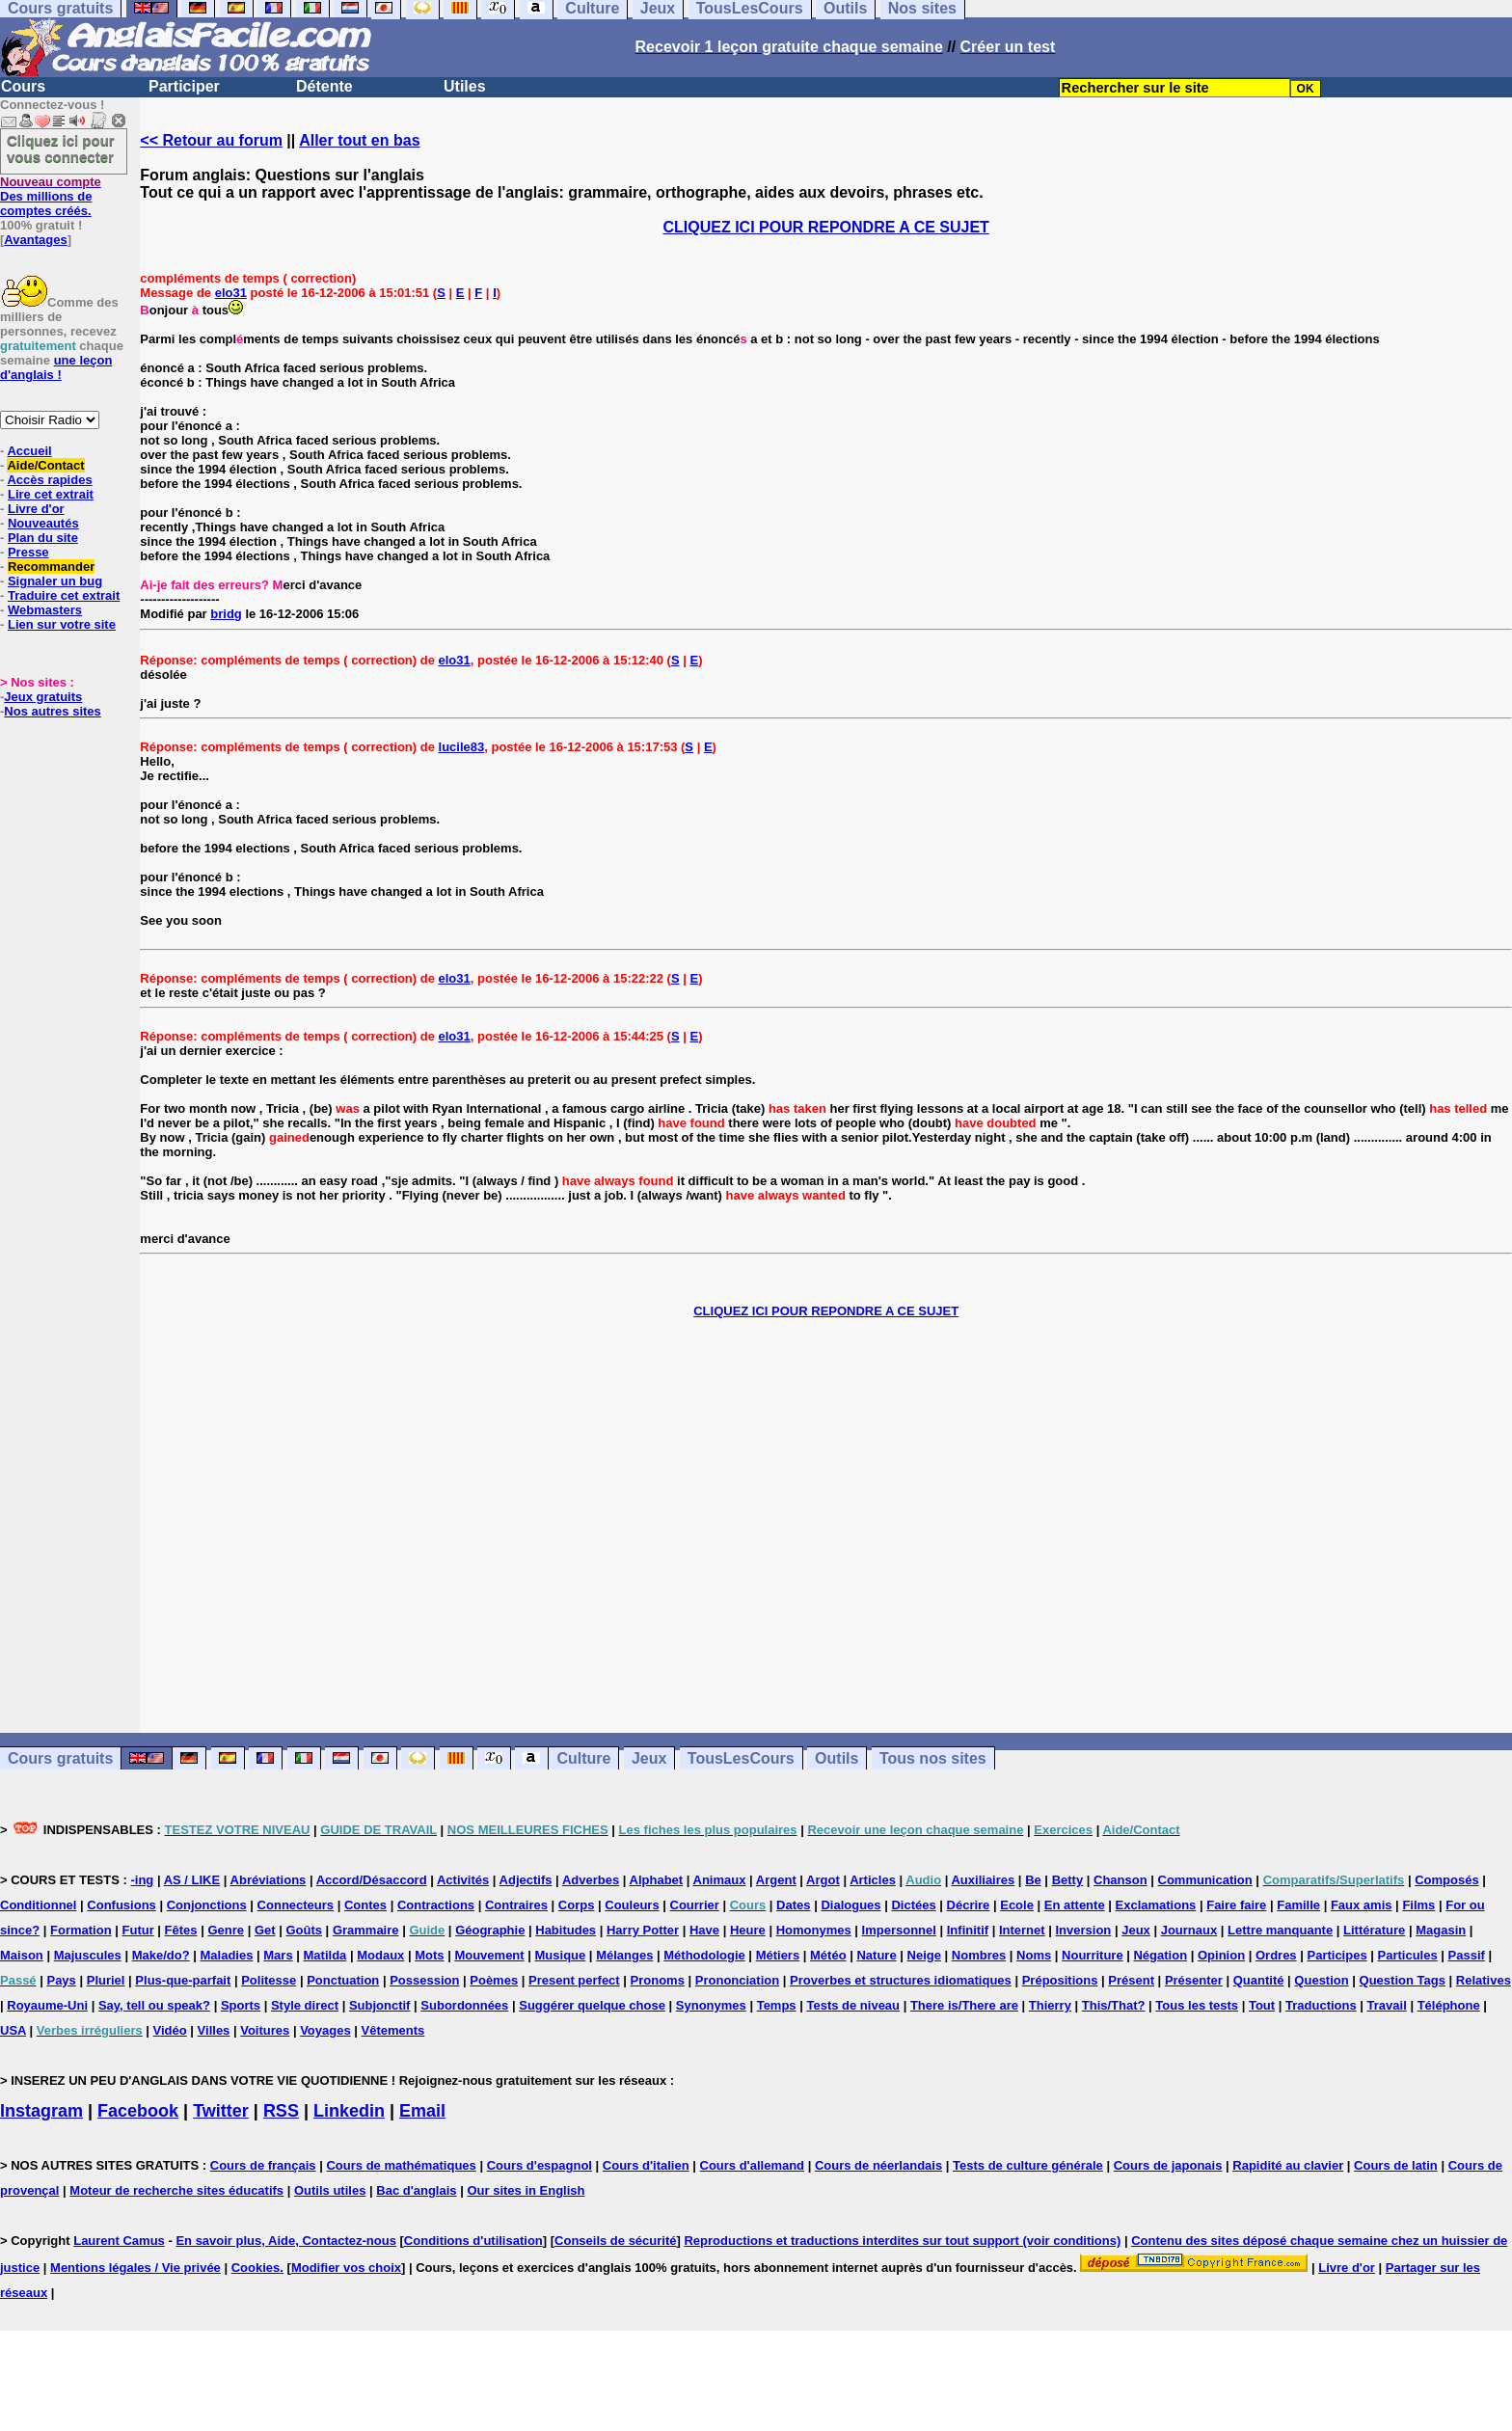 The width and height of the screenshot is (1512, 2431). Describe the element at coordinates (81, 1930) in the screenshot. I see `Formation` at that location.